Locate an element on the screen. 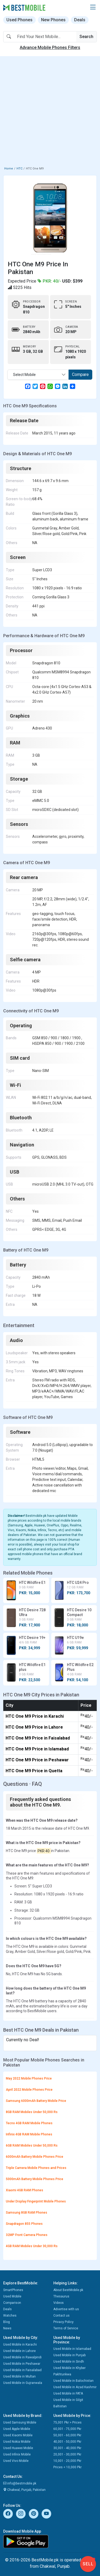 The width and height of the screenshot is (100, 2576). Used Apple Mobile is located at coordinates (16, 2429).